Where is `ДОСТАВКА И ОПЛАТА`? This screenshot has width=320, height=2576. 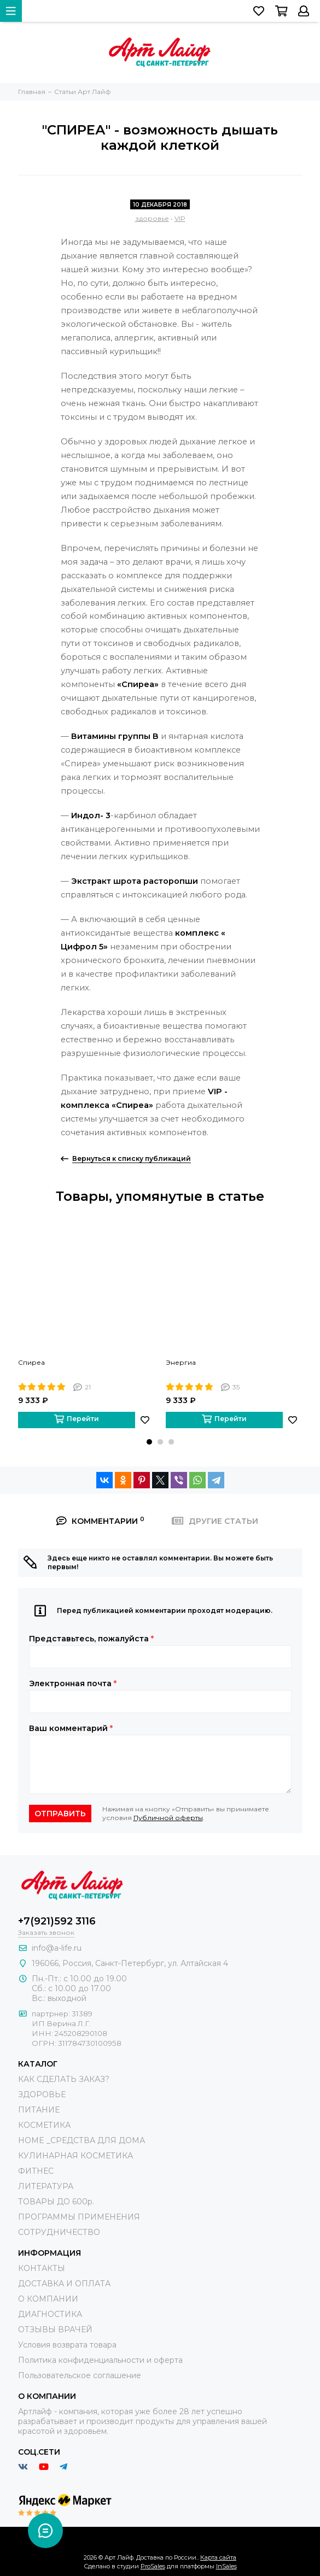
ДОСТАВКА И ОПЛАТА is located at coordinates (64, 2284).